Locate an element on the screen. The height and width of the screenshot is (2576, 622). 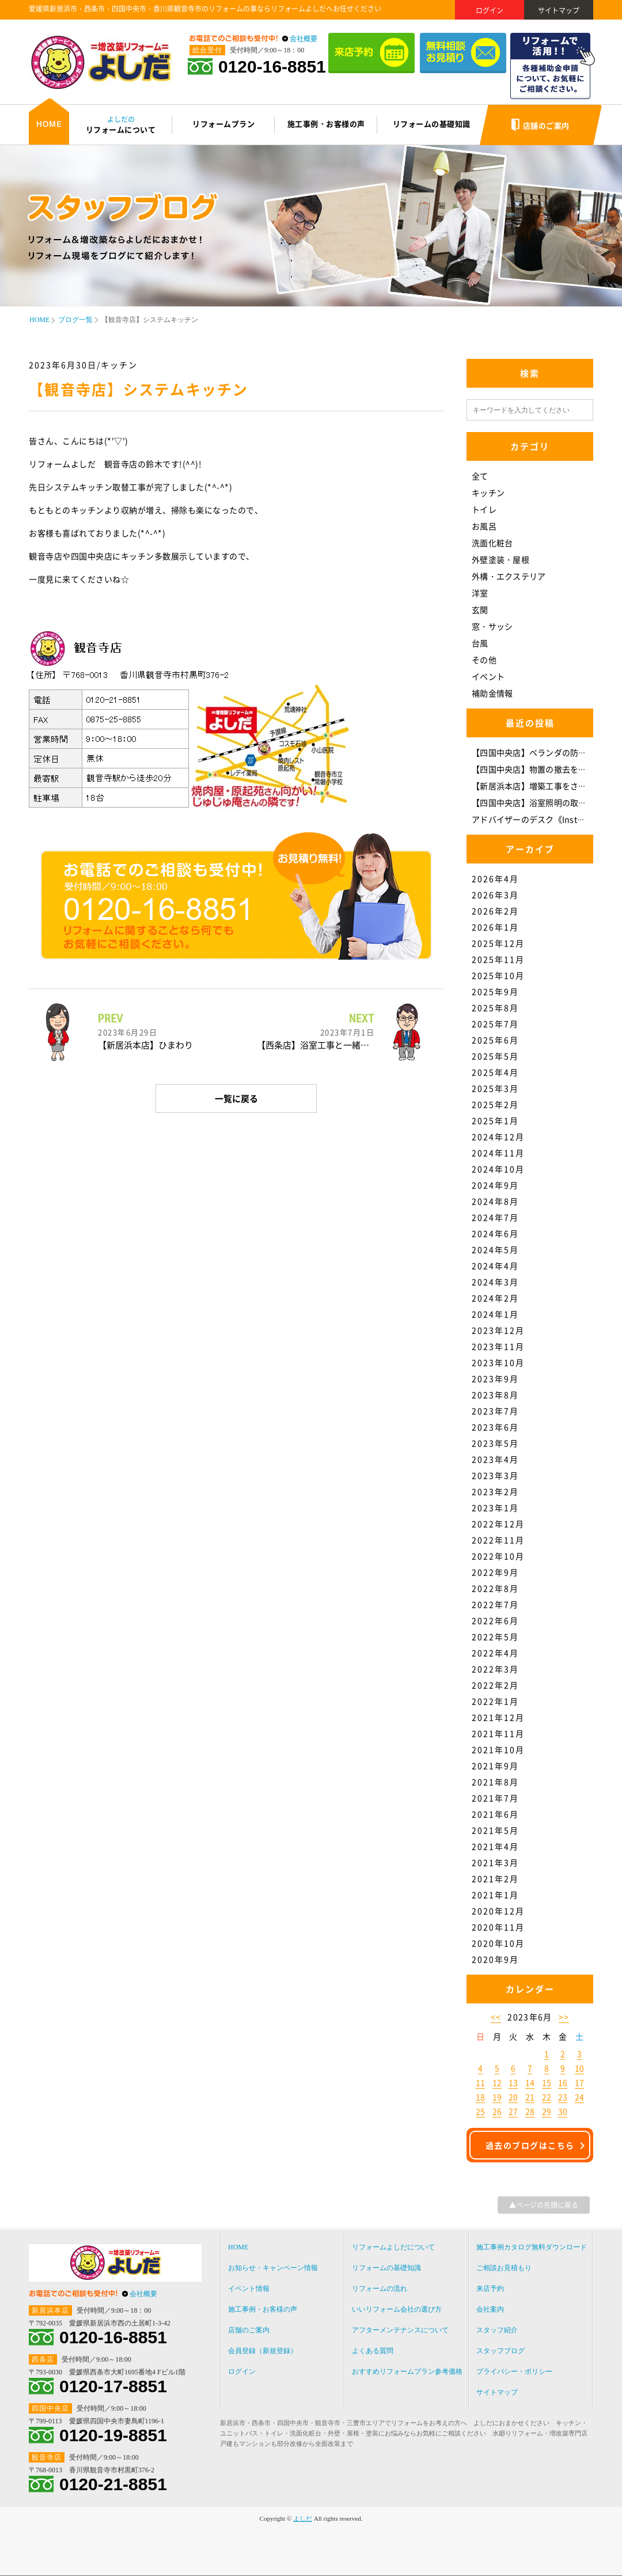
21 is located at coordinates (529, 2097).